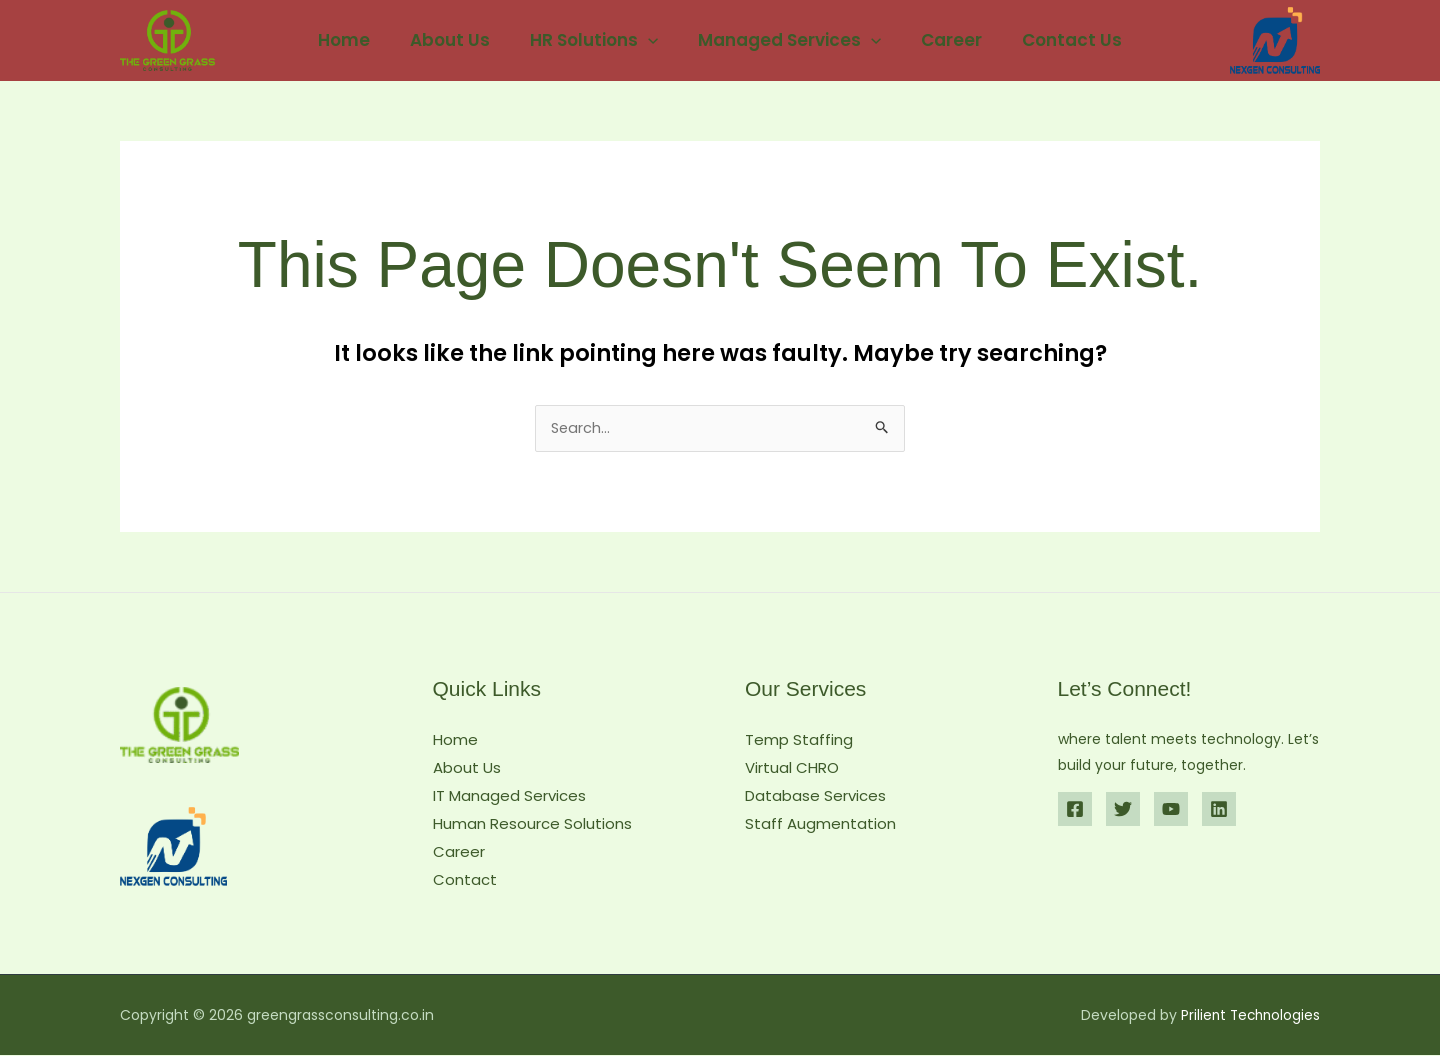 This screenshot has height=1056, width=1440. What do you see at coordinates (359, 40) in the screenshot?
I see `Home` at bounding box center [359, 40].